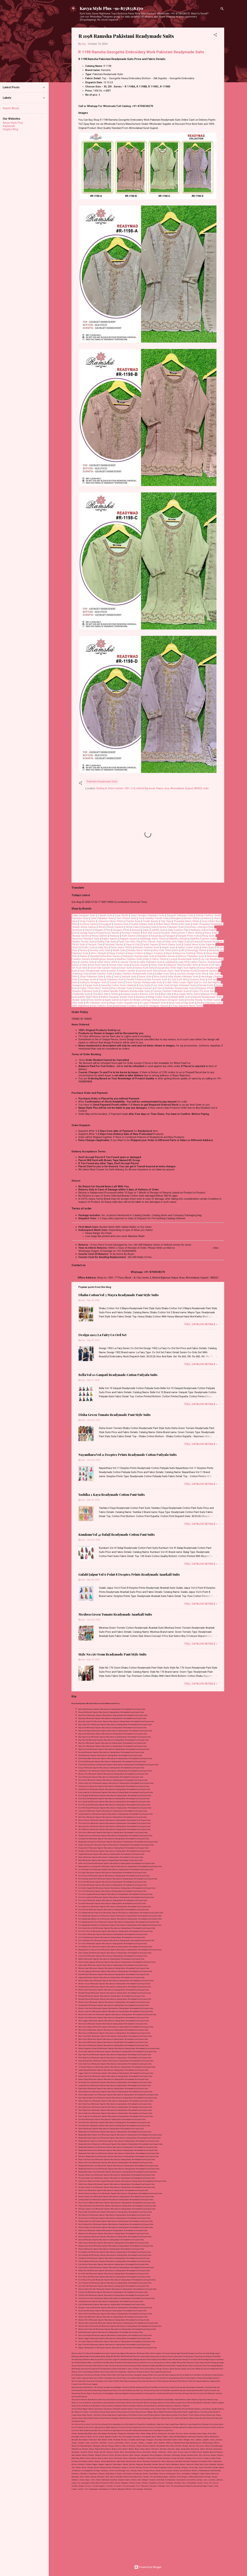  What do you see at coordinates (10, 129) in the screenshot?
I see `Singles Blog` at bounding box center [10, 129].